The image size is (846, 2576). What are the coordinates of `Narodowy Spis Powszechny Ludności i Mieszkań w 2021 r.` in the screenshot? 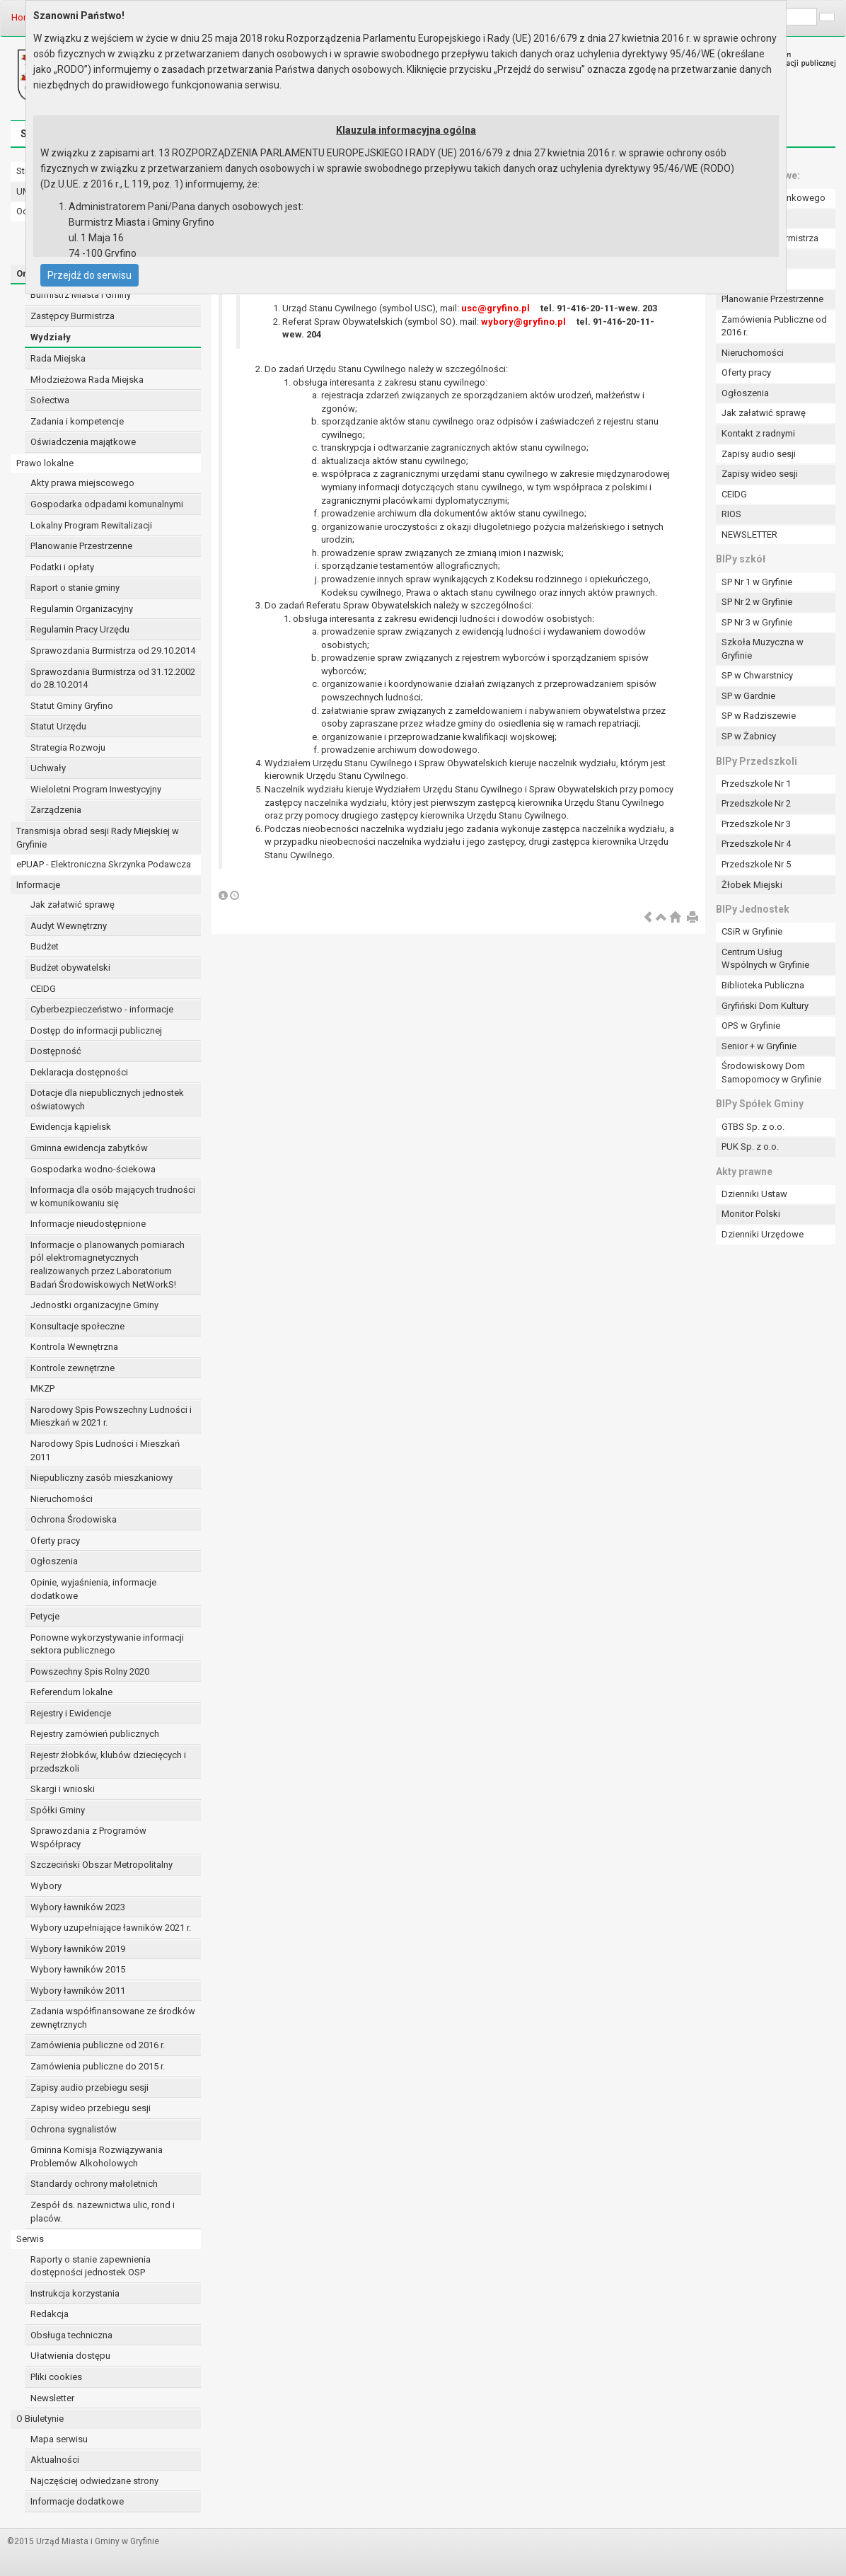 It's located at (111, 1416).